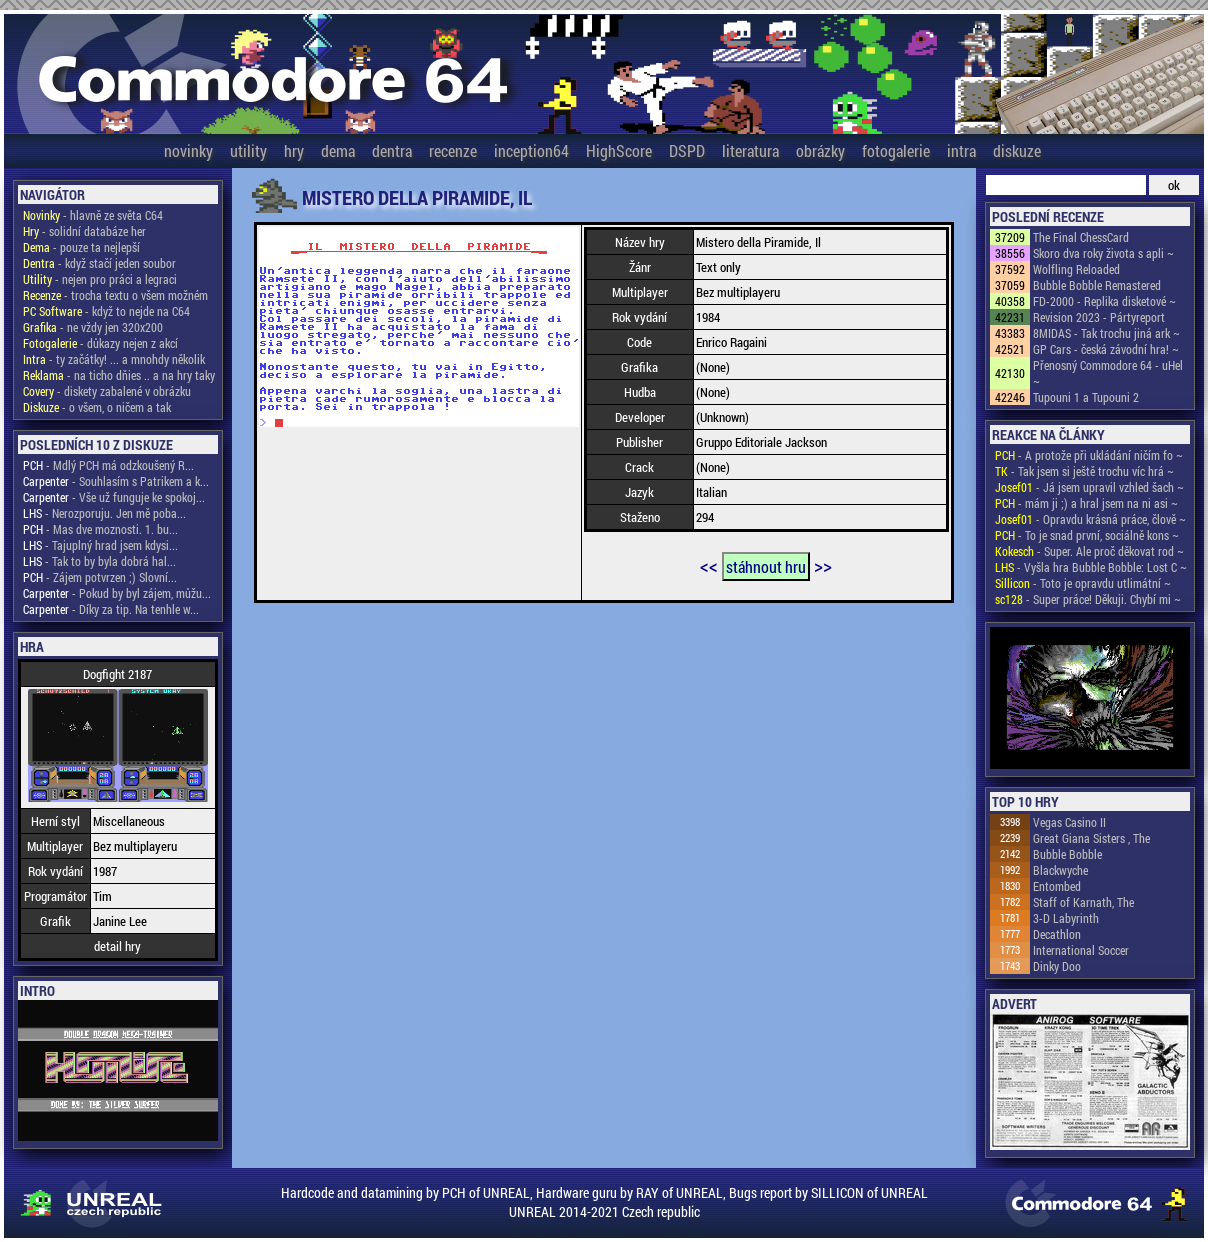  What do you see at coordinates (1106, 349) in the screenshot?
I see `GP Cars - česká závodní hra! ~` at bounding box center [1106, 349].